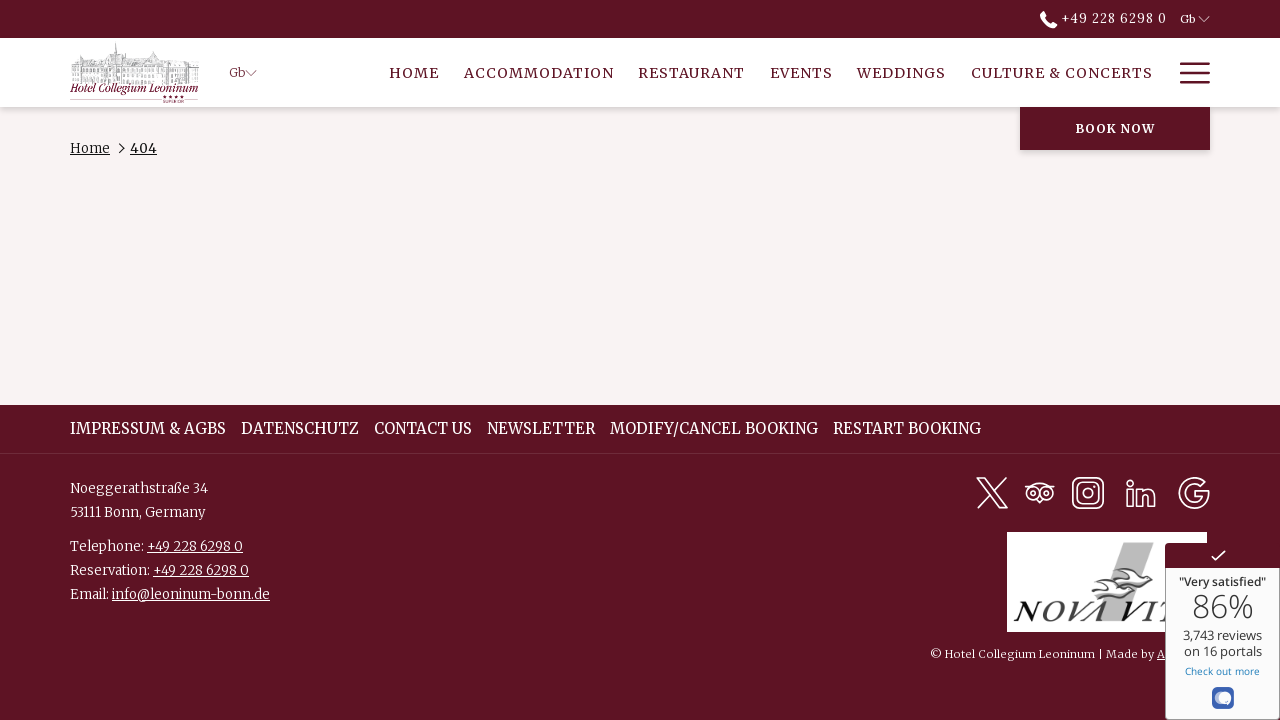  Describe the element at coordinates (992, 491) in the screenshot. I see `[Twitter opens in a new tab]` at that location.